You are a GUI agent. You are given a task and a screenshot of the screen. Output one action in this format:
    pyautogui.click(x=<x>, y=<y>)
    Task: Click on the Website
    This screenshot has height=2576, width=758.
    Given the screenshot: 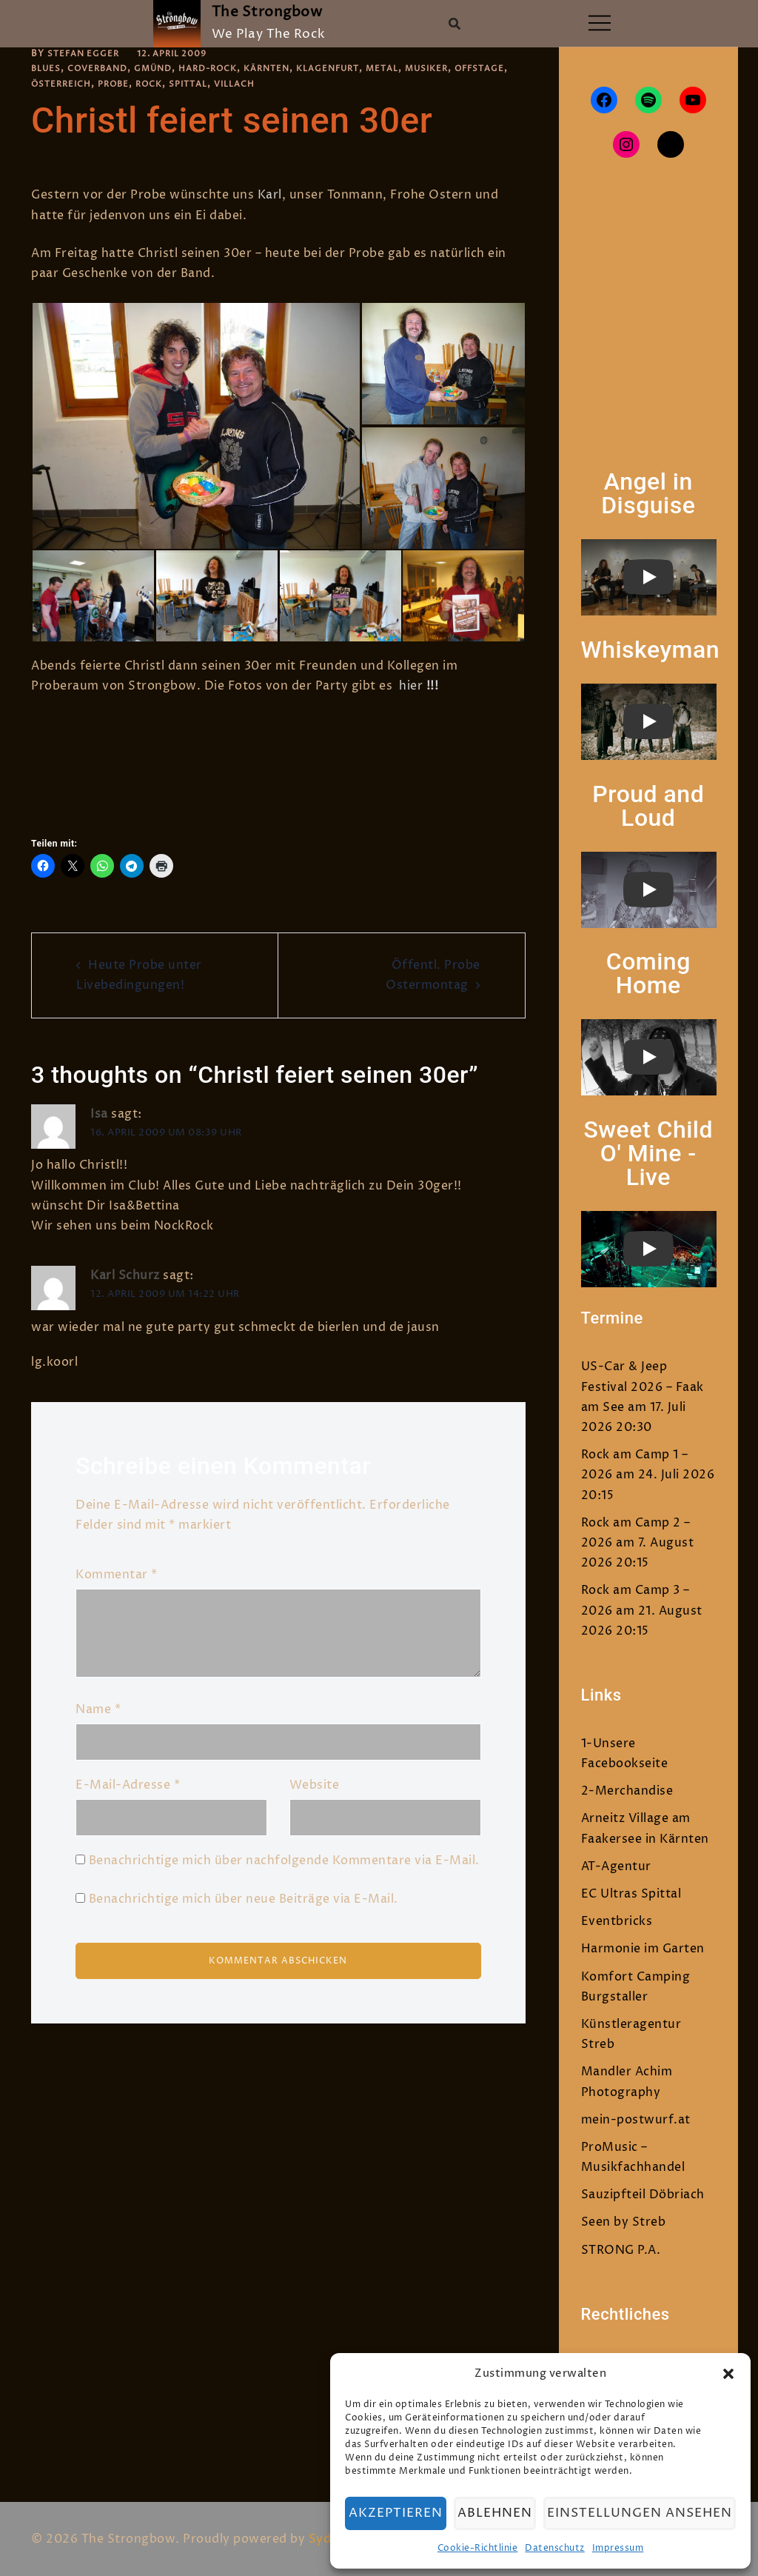 What is the action you would take?
    pyautogui.click(x=314, y=1785)
    